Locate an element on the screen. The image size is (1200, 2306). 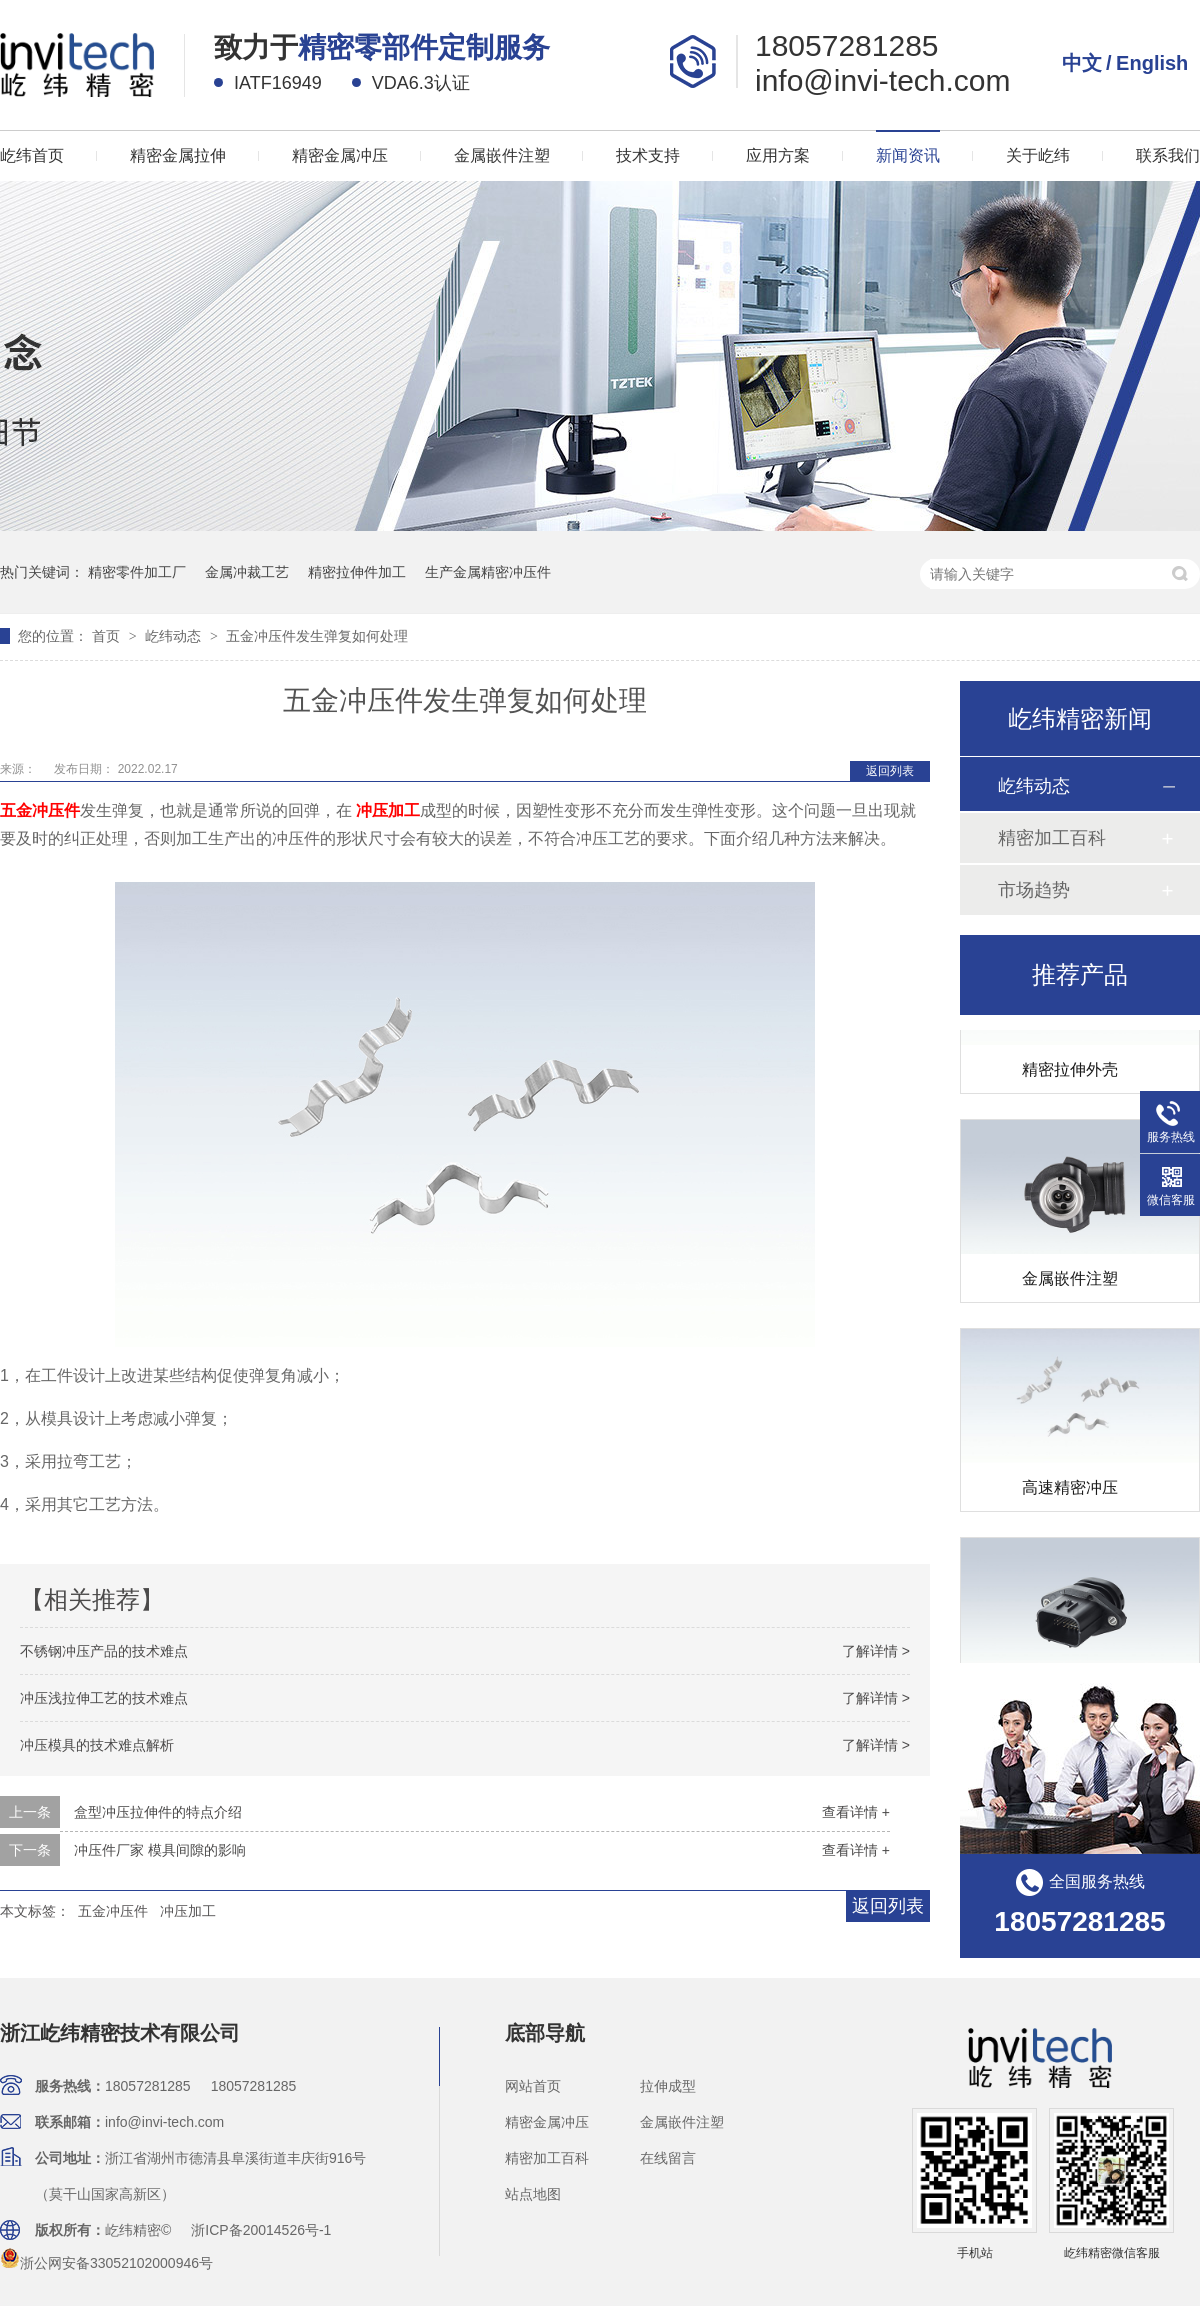
技术支持 is located at coordinates (648, 155).